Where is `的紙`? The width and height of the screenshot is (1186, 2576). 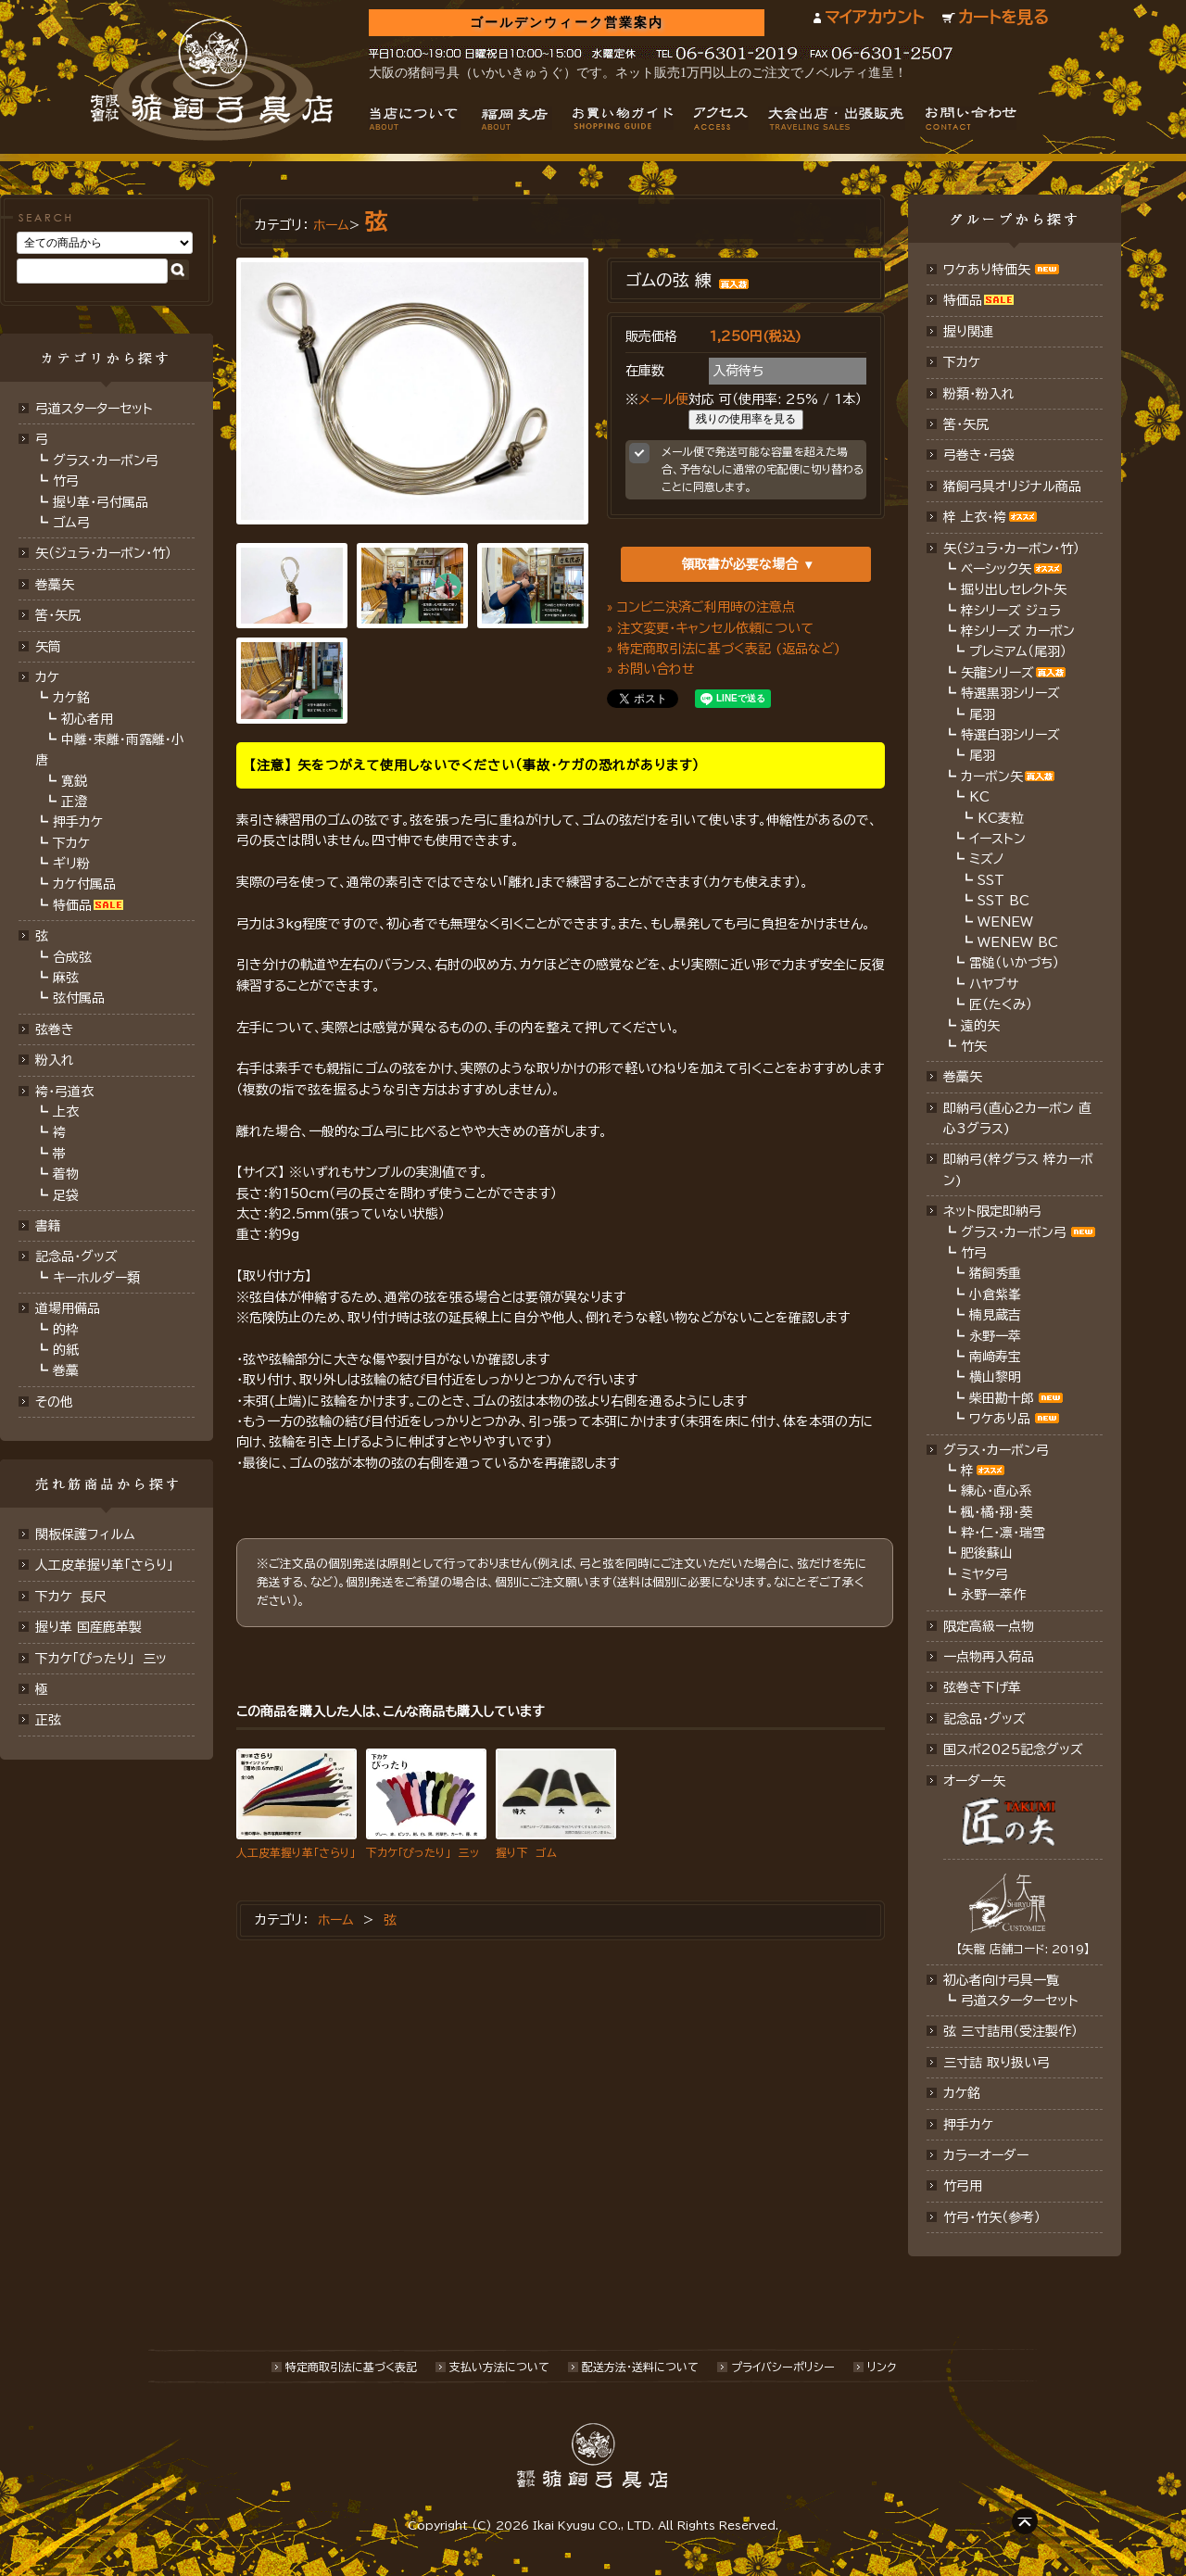
的紙 is located at coordinates (66, 1350).